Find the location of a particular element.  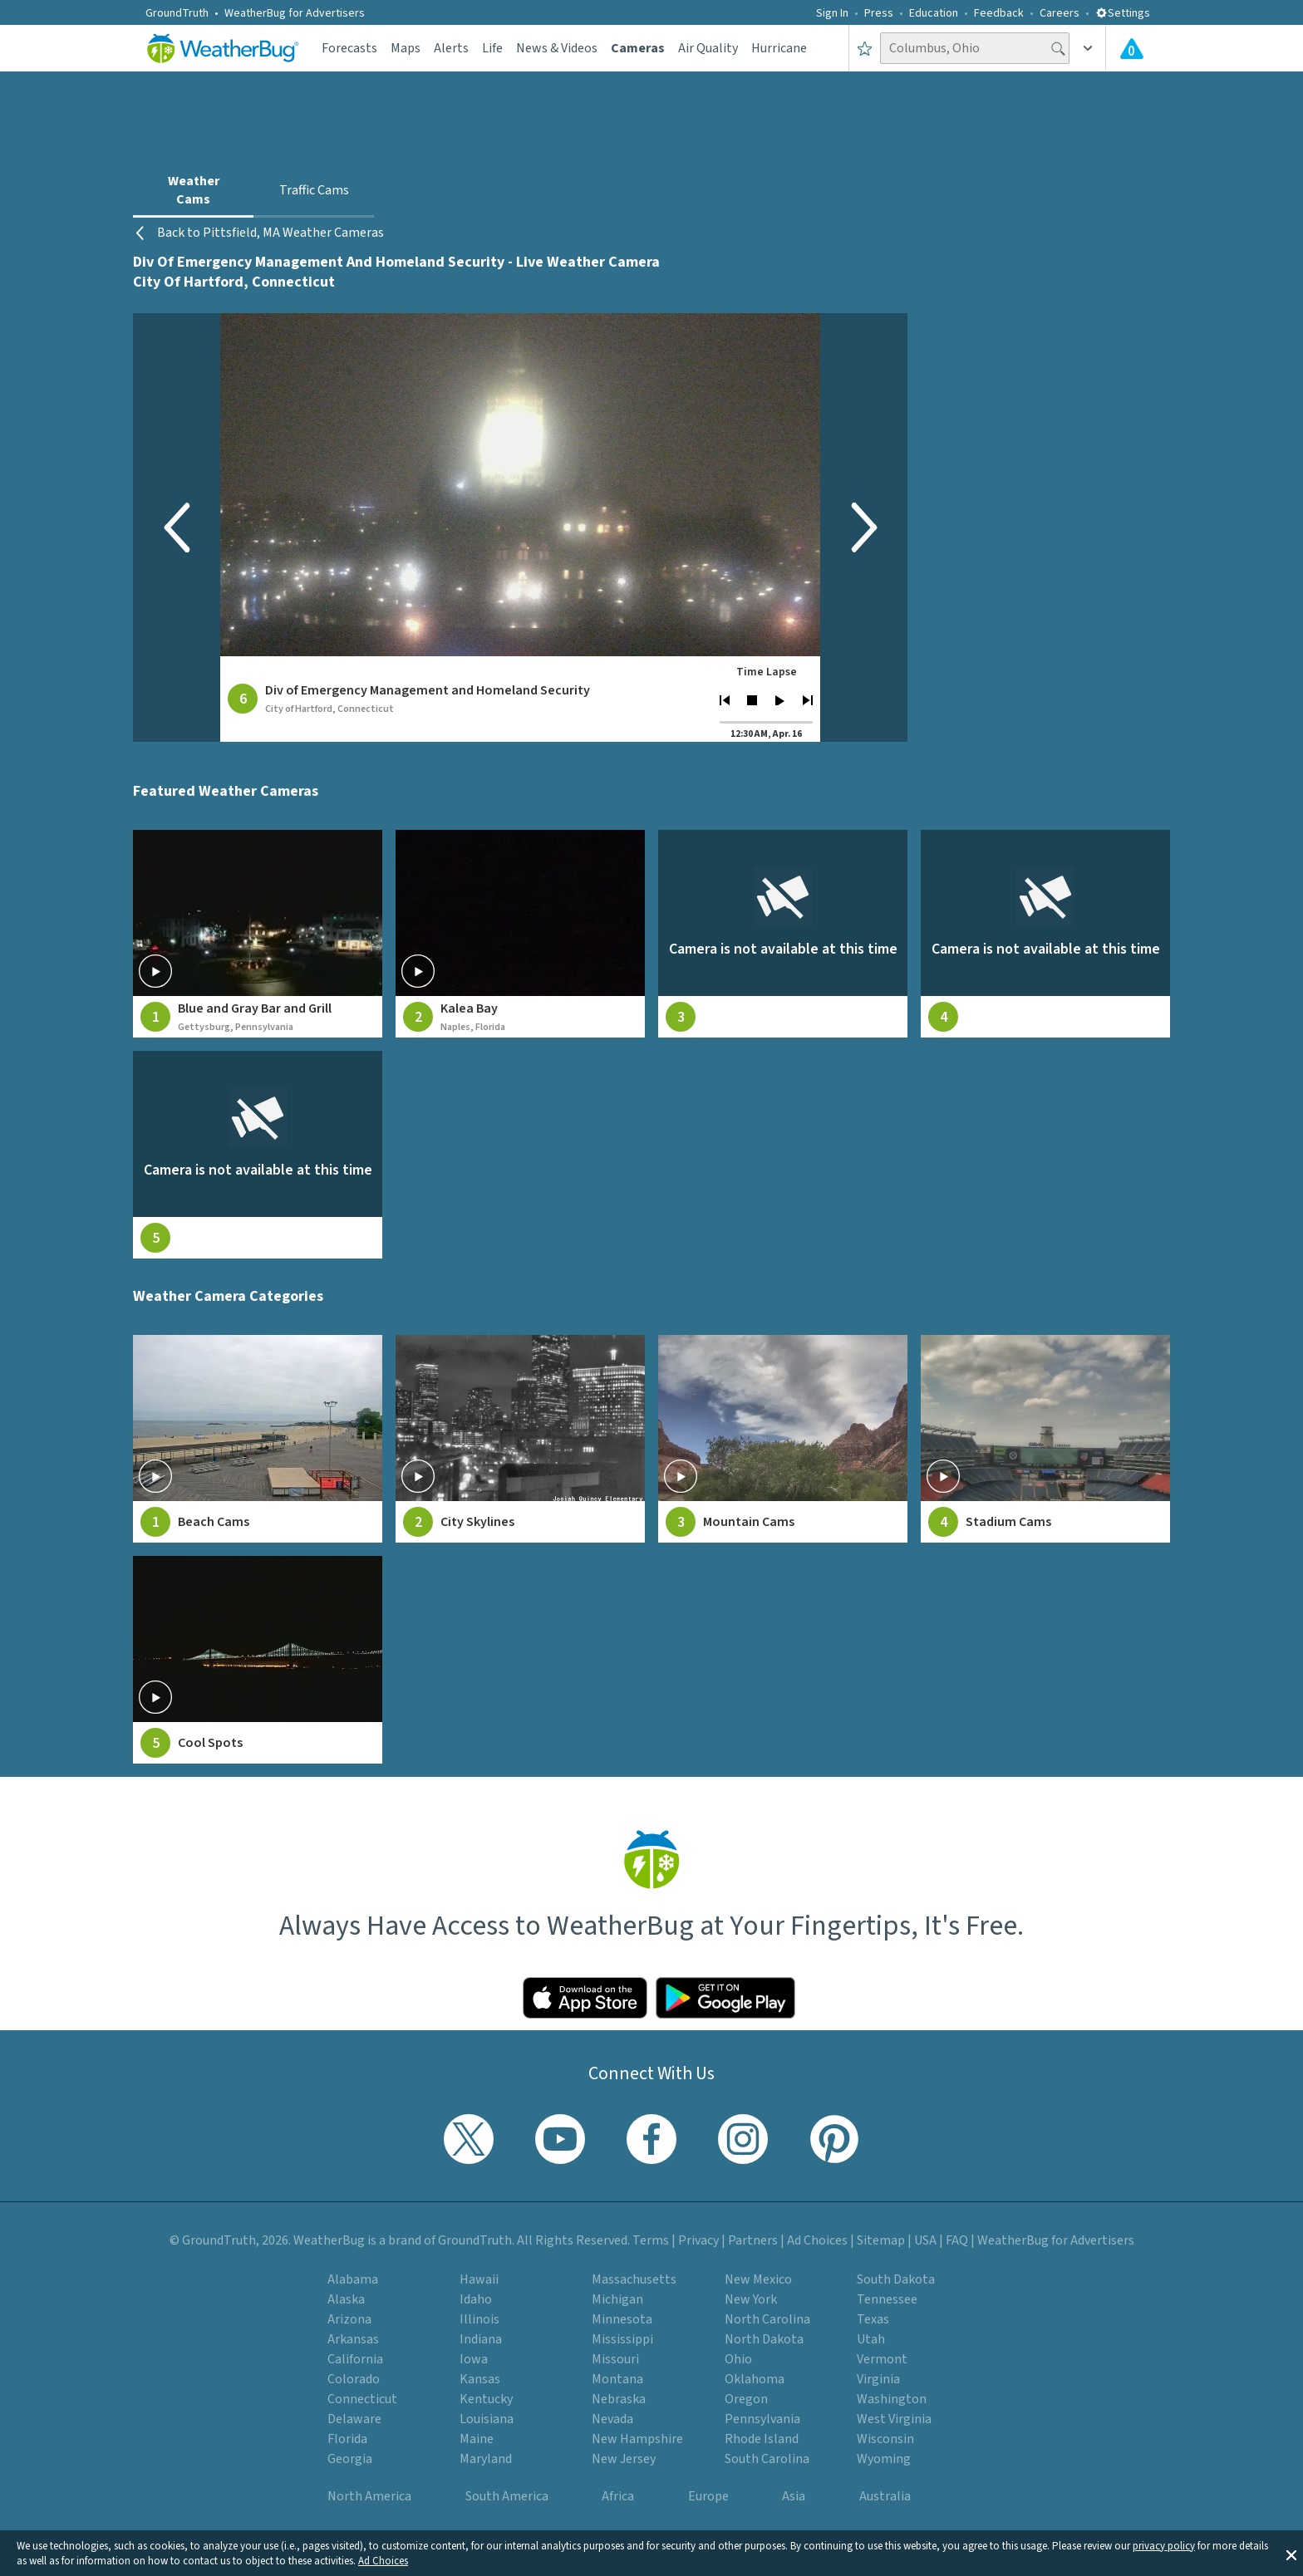

South Dakota is located at coordinates (896, 2279).